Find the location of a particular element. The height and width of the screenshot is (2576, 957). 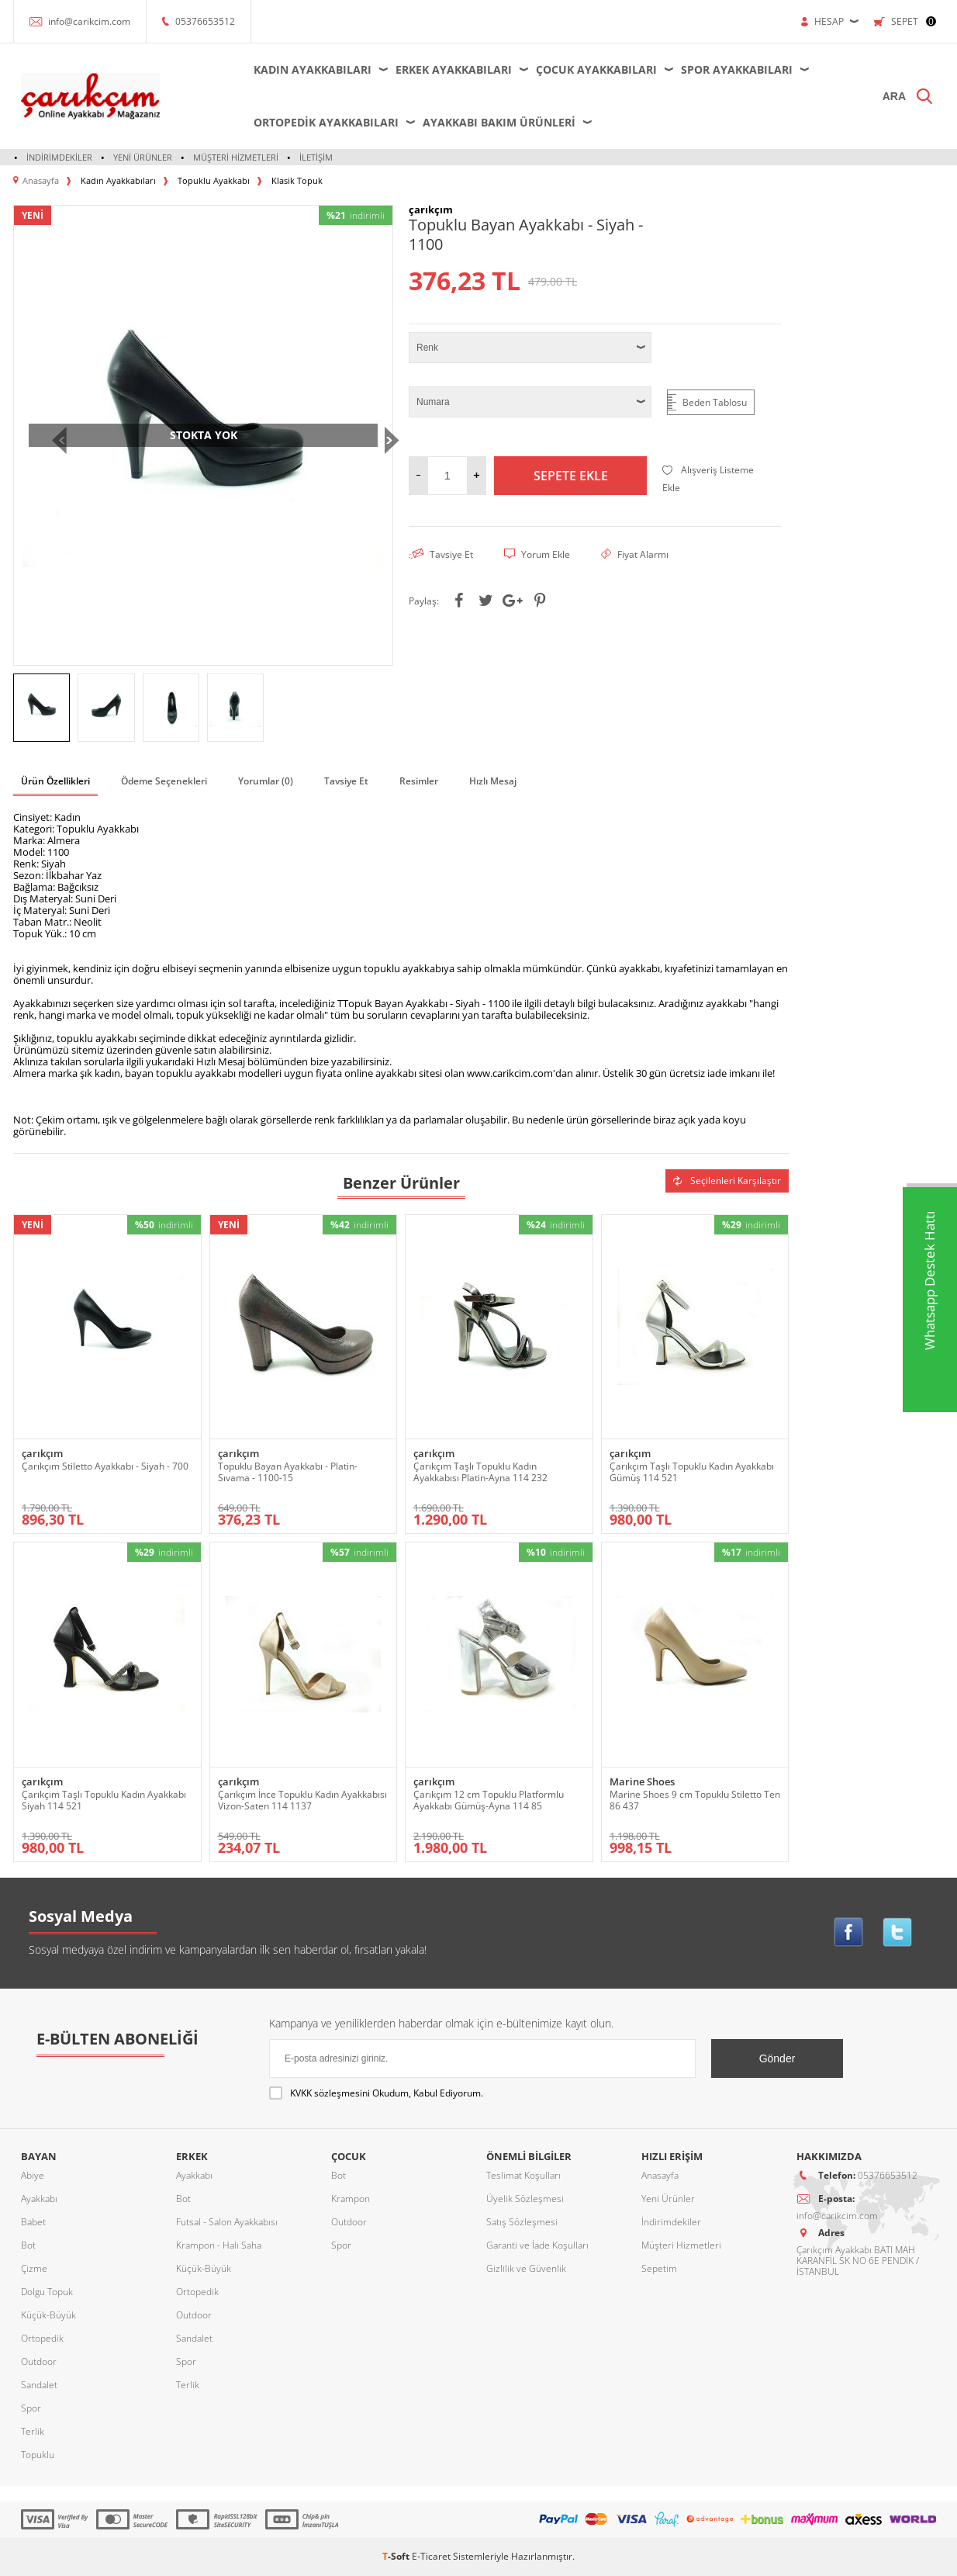

Sepetim is located at coordinates (659, 2268).